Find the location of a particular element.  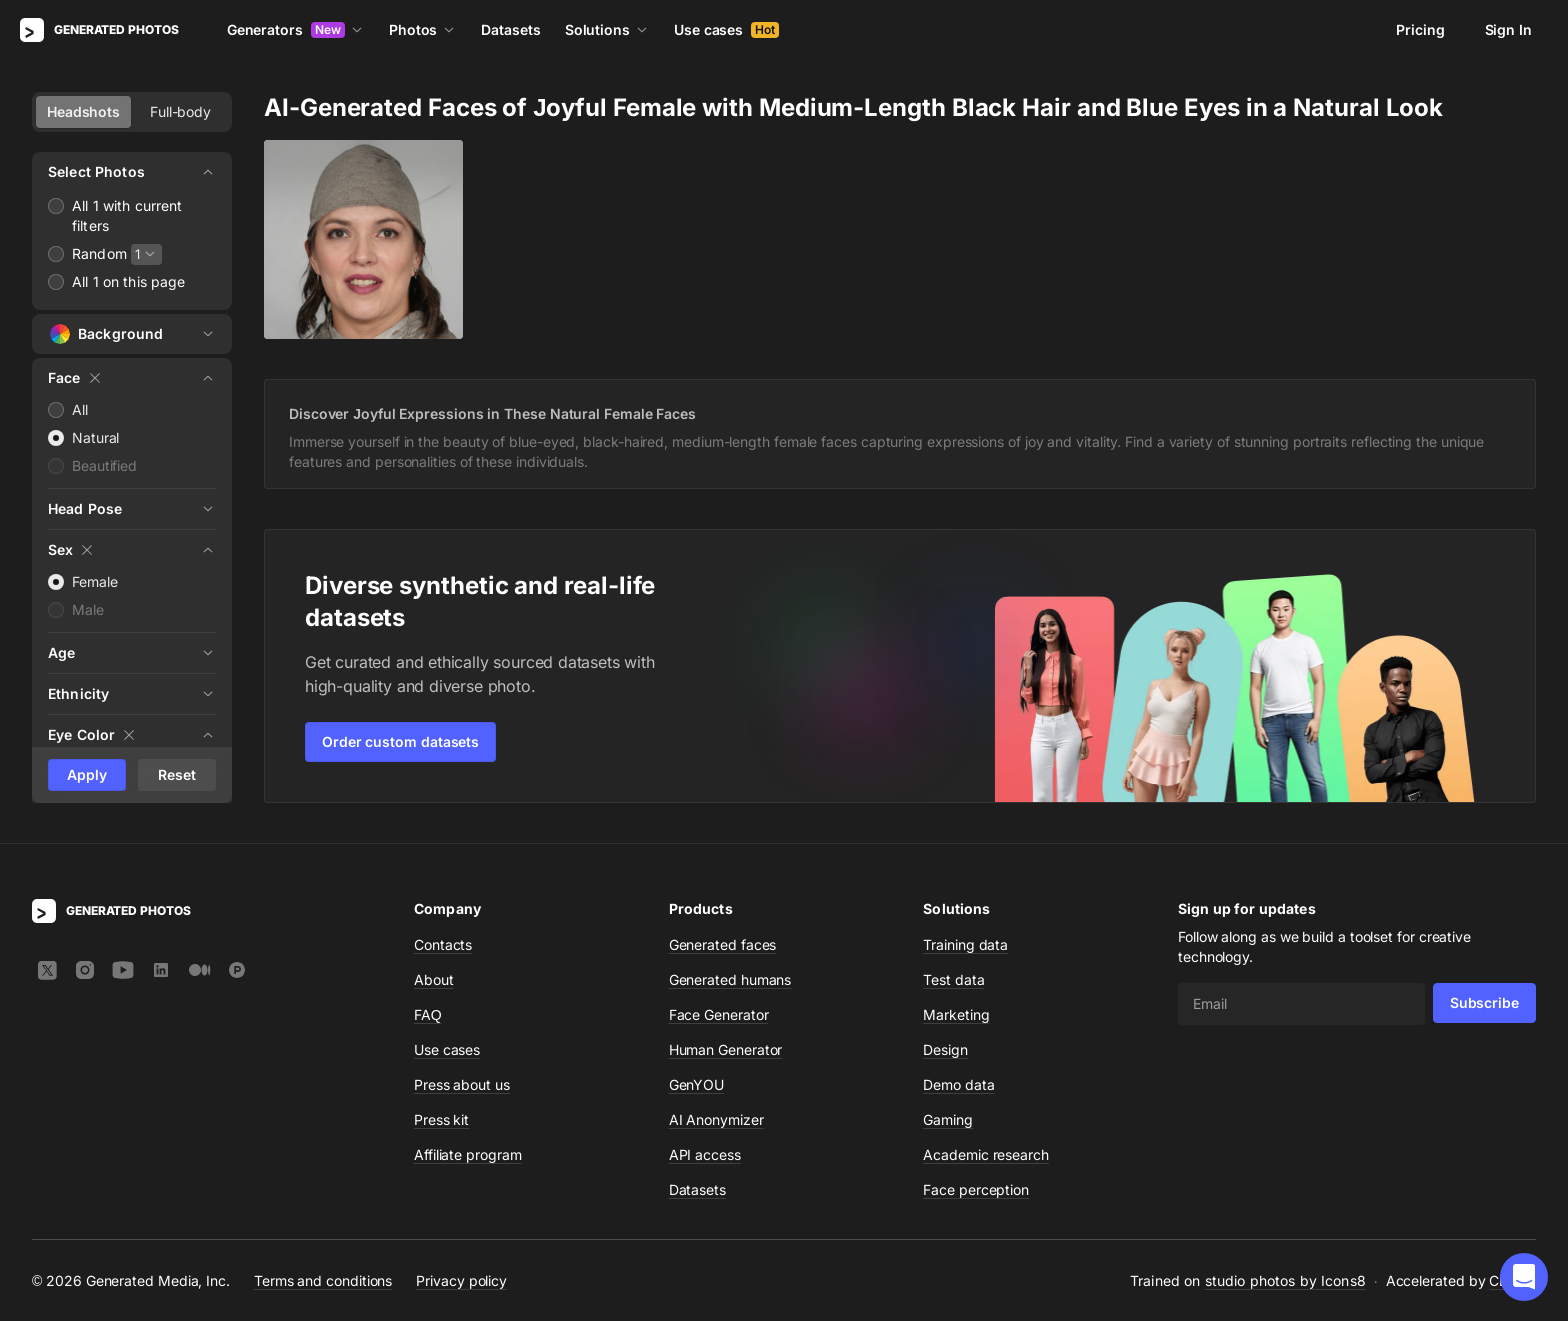

[button] is located at coordinates (1524, 1277).